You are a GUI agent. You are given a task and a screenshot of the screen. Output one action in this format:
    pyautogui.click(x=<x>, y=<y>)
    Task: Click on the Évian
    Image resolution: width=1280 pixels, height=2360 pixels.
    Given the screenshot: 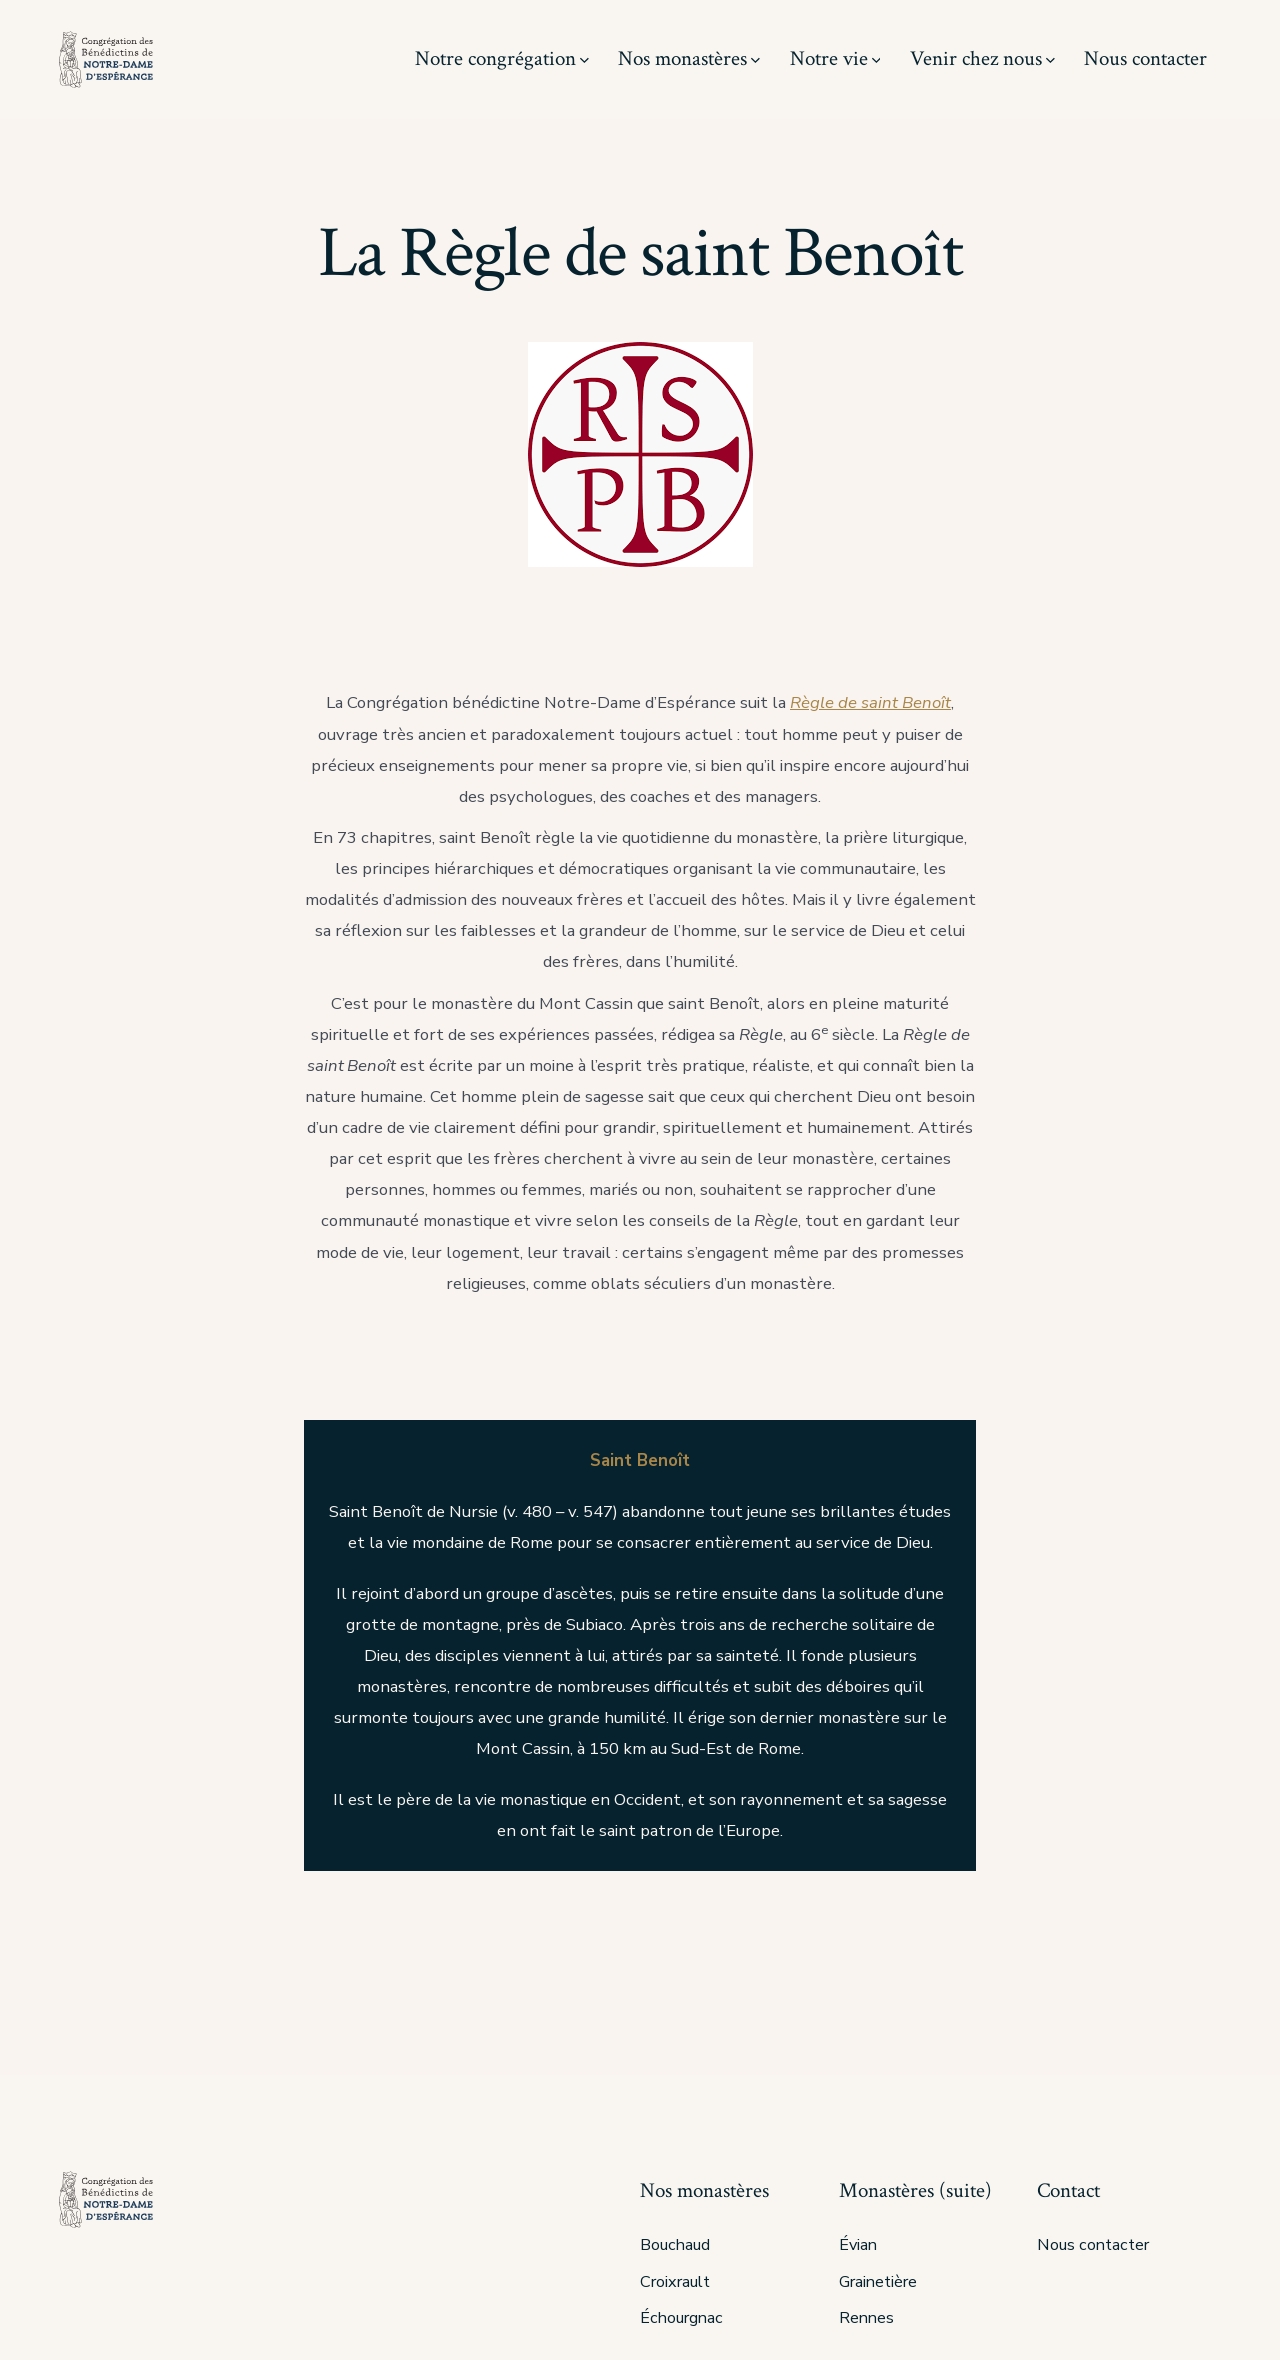 What is the action you would take?
    pyautogui.click(x=858, y=2245)
    